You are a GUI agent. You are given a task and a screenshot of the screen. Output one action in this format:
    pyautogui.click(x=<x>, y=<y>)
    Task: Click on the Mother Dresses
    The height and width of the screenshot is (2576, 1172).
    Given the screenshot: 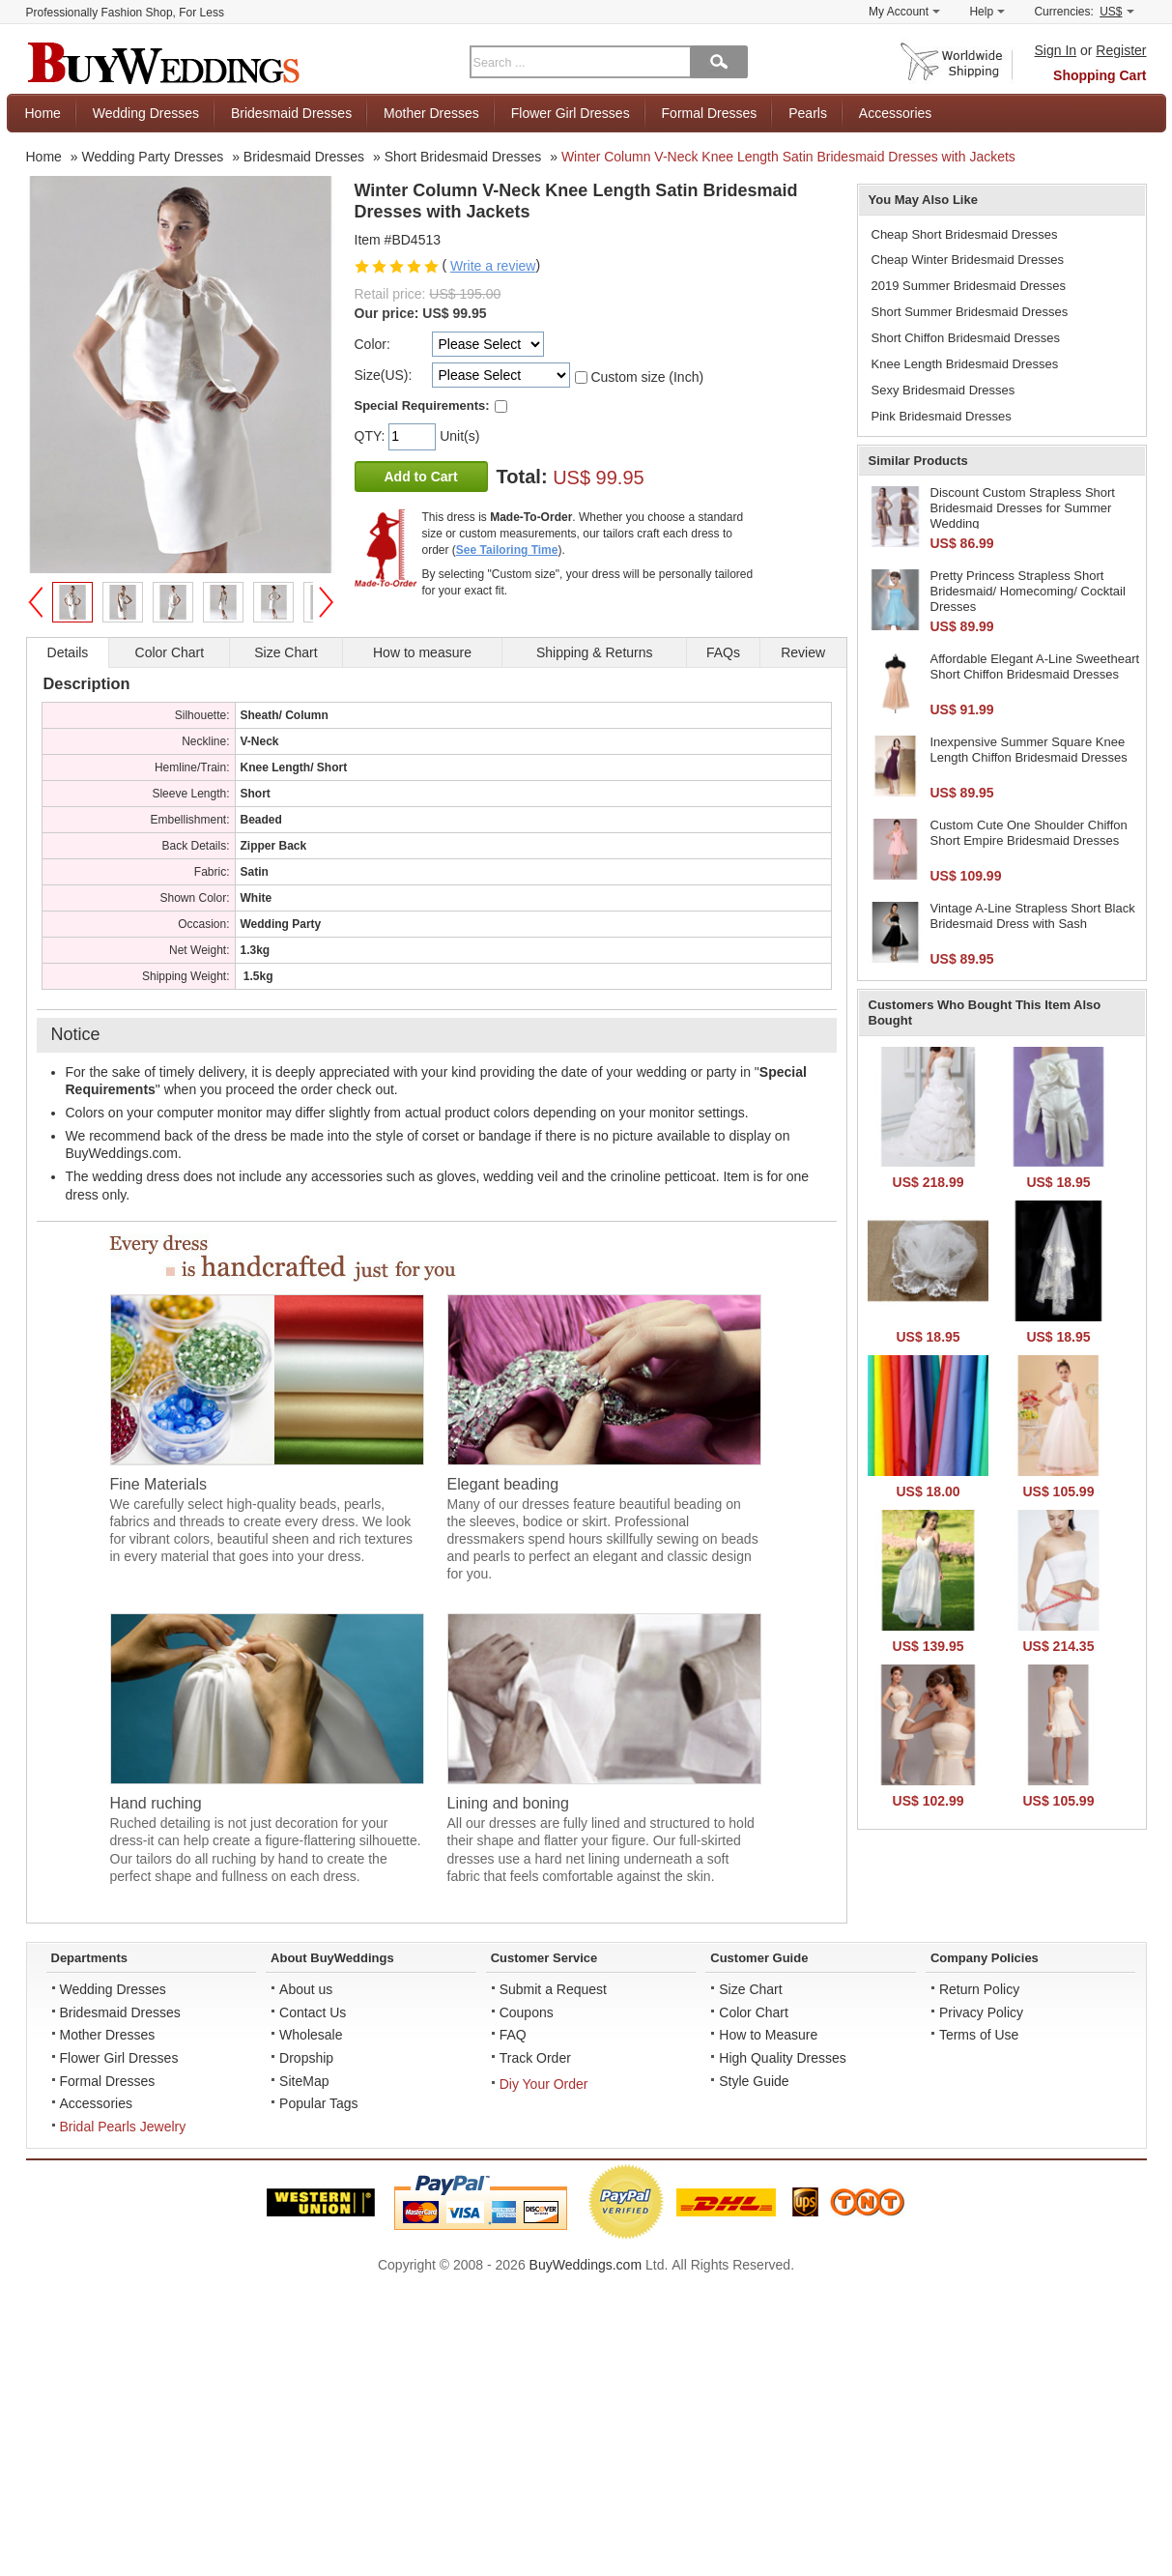 What is the action you would take?
    pyautogui.click(x=431, y=113)
    